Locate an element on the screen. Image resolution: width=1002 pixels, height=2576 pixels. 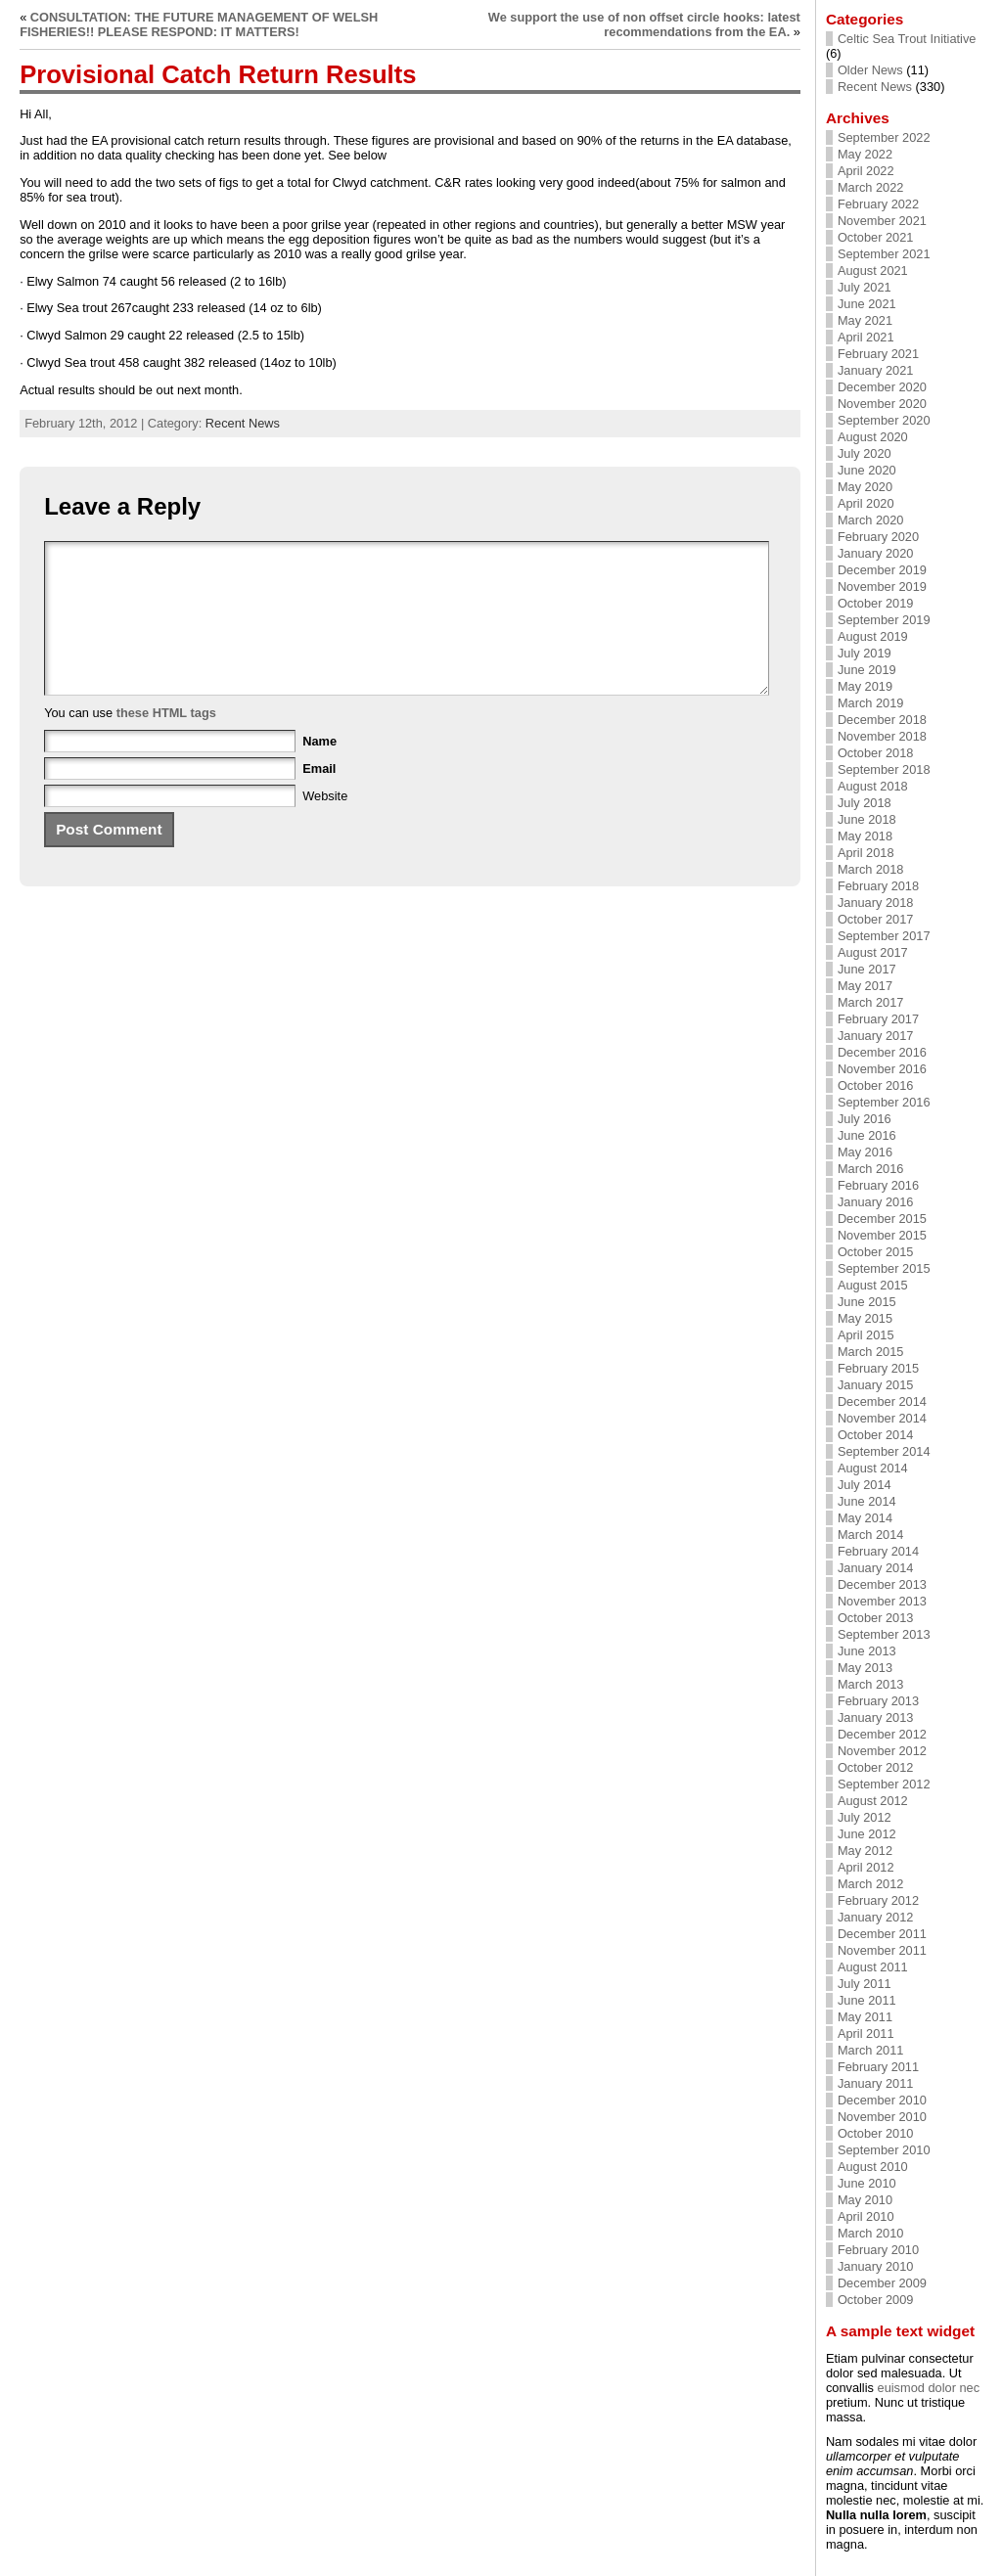
February 2010 is located at coordinates (878, 2249).